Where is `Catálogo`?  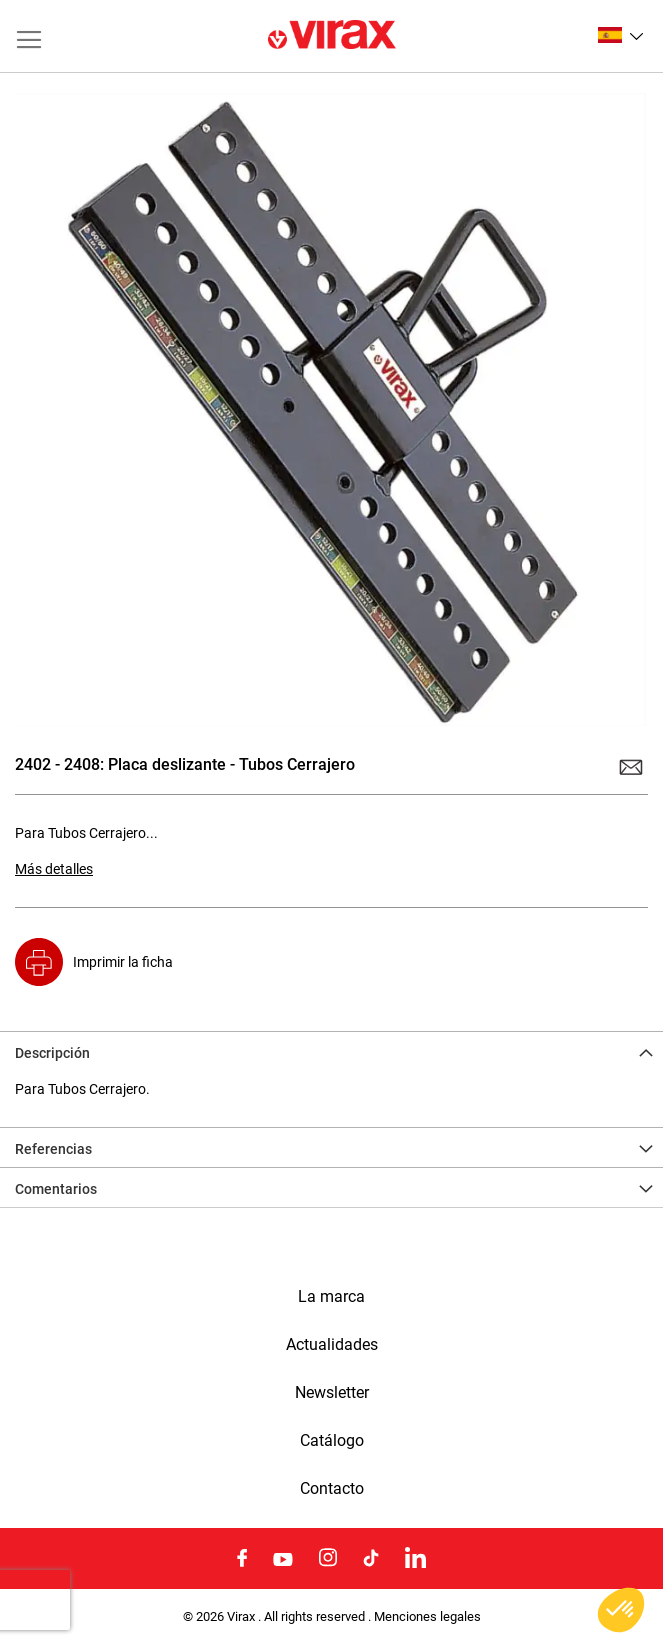 Catálogo is located at coordinates (332, 1441).